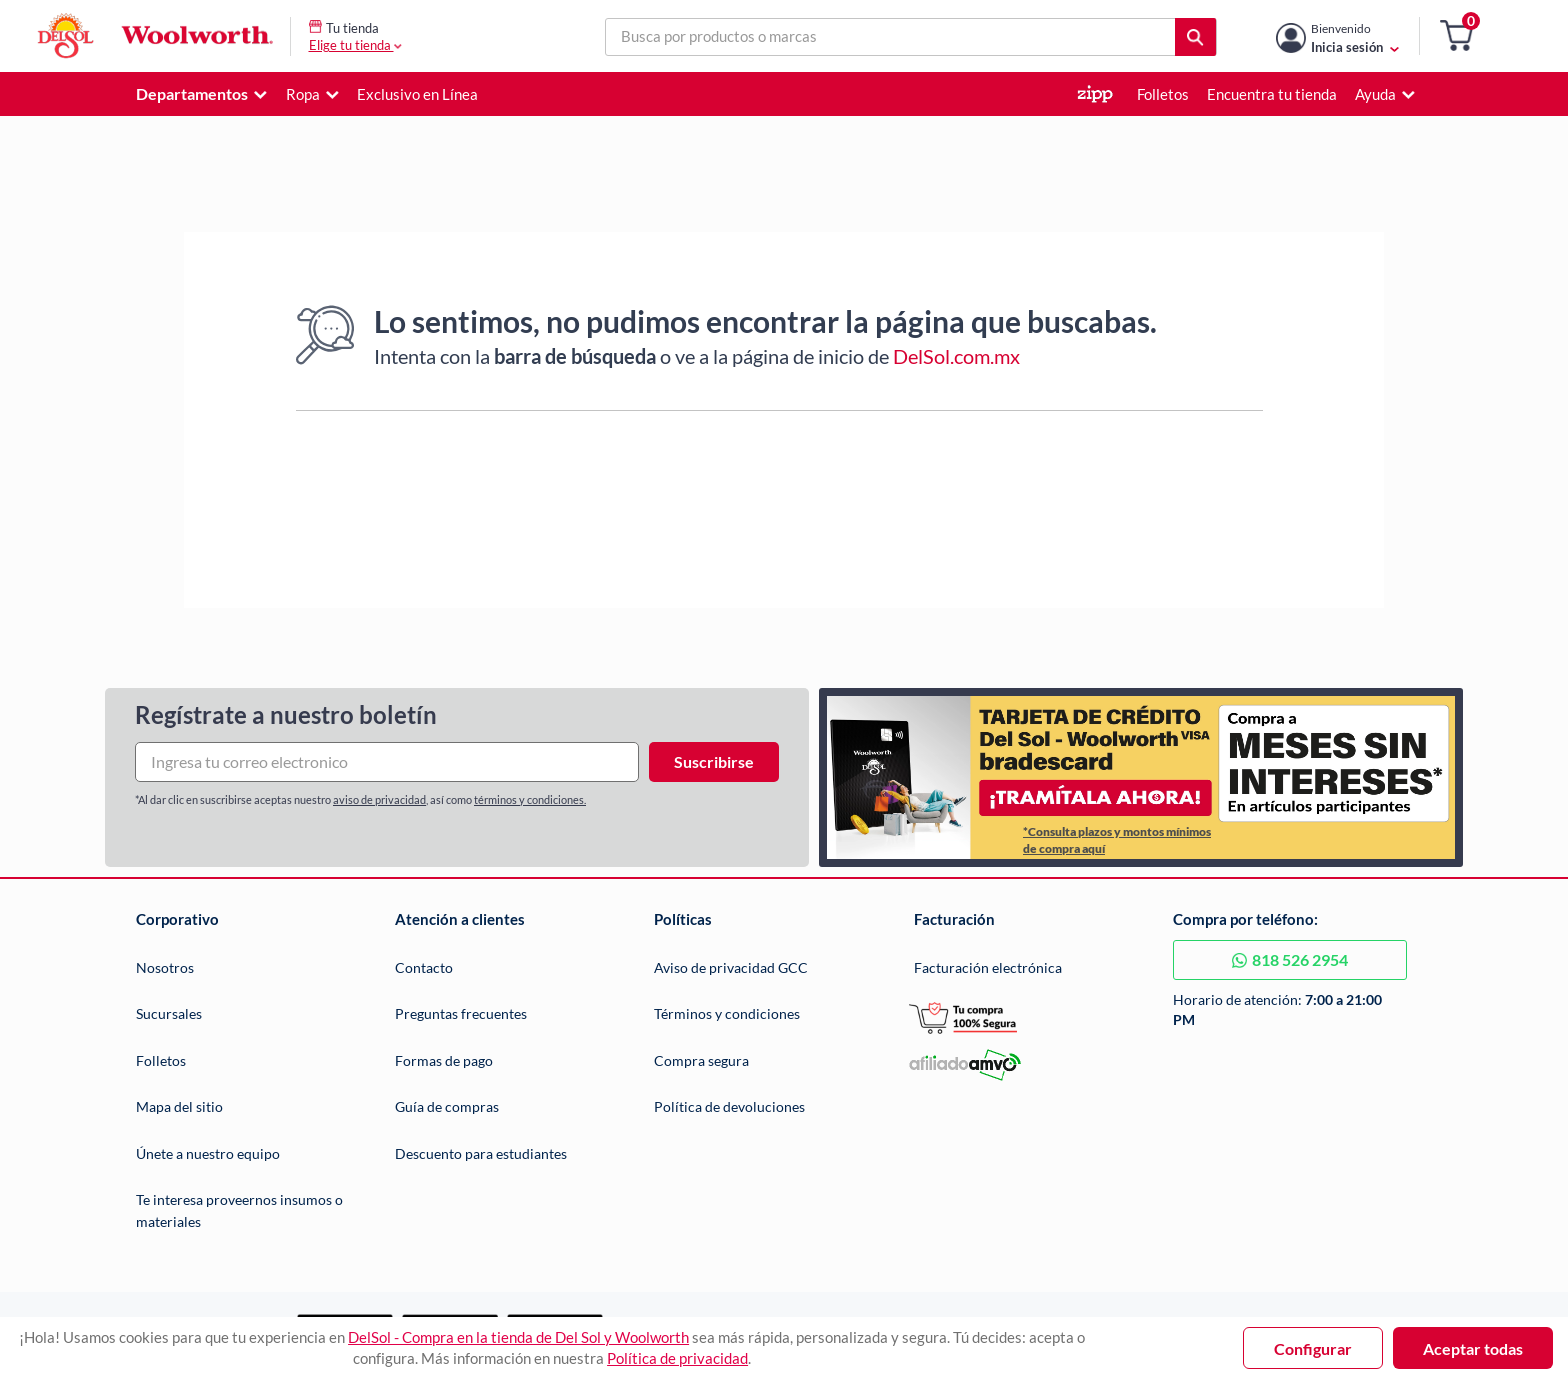 This screenshot has height=1379, width=1568. What do you see at coordinates (727, 1013) in the screenshot?
I see `Términos y condiciones` at bounding box center [727, 1013].